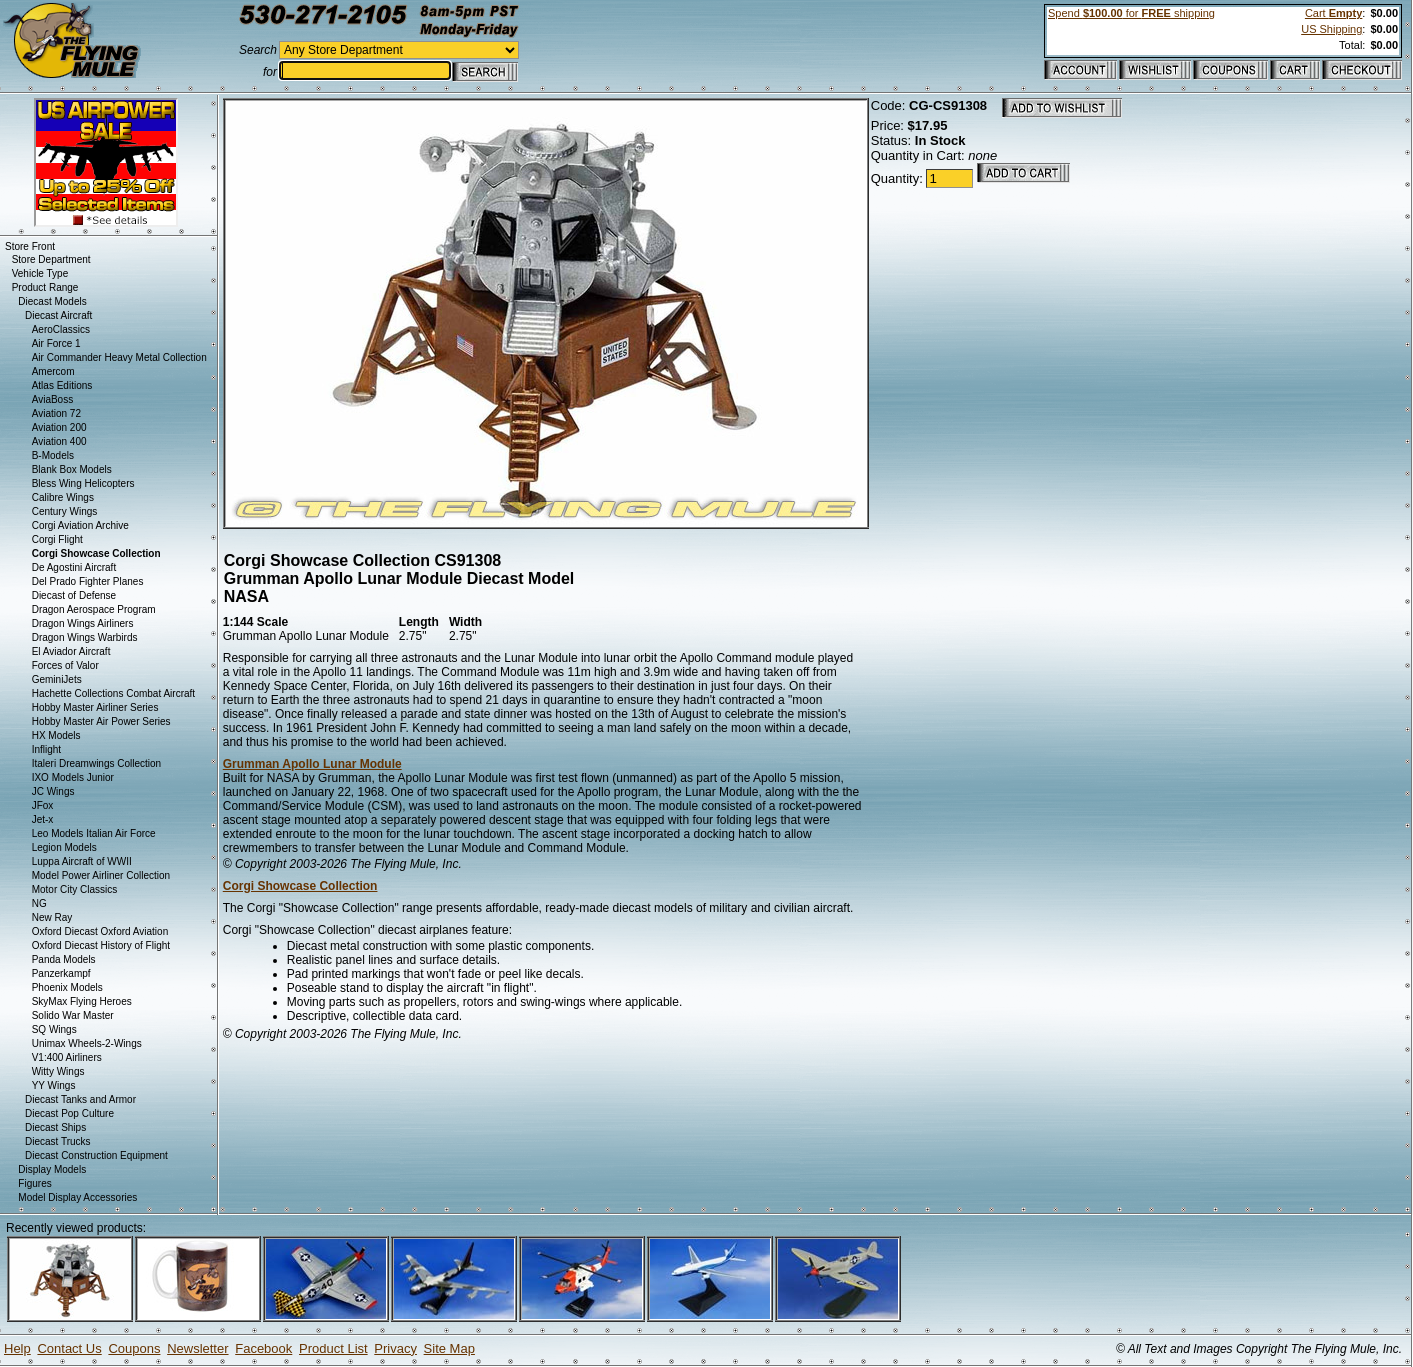 Image resolution: width=1413 pixels, height=1367 pixels. I want to click on HX Models, so click(56, 735).